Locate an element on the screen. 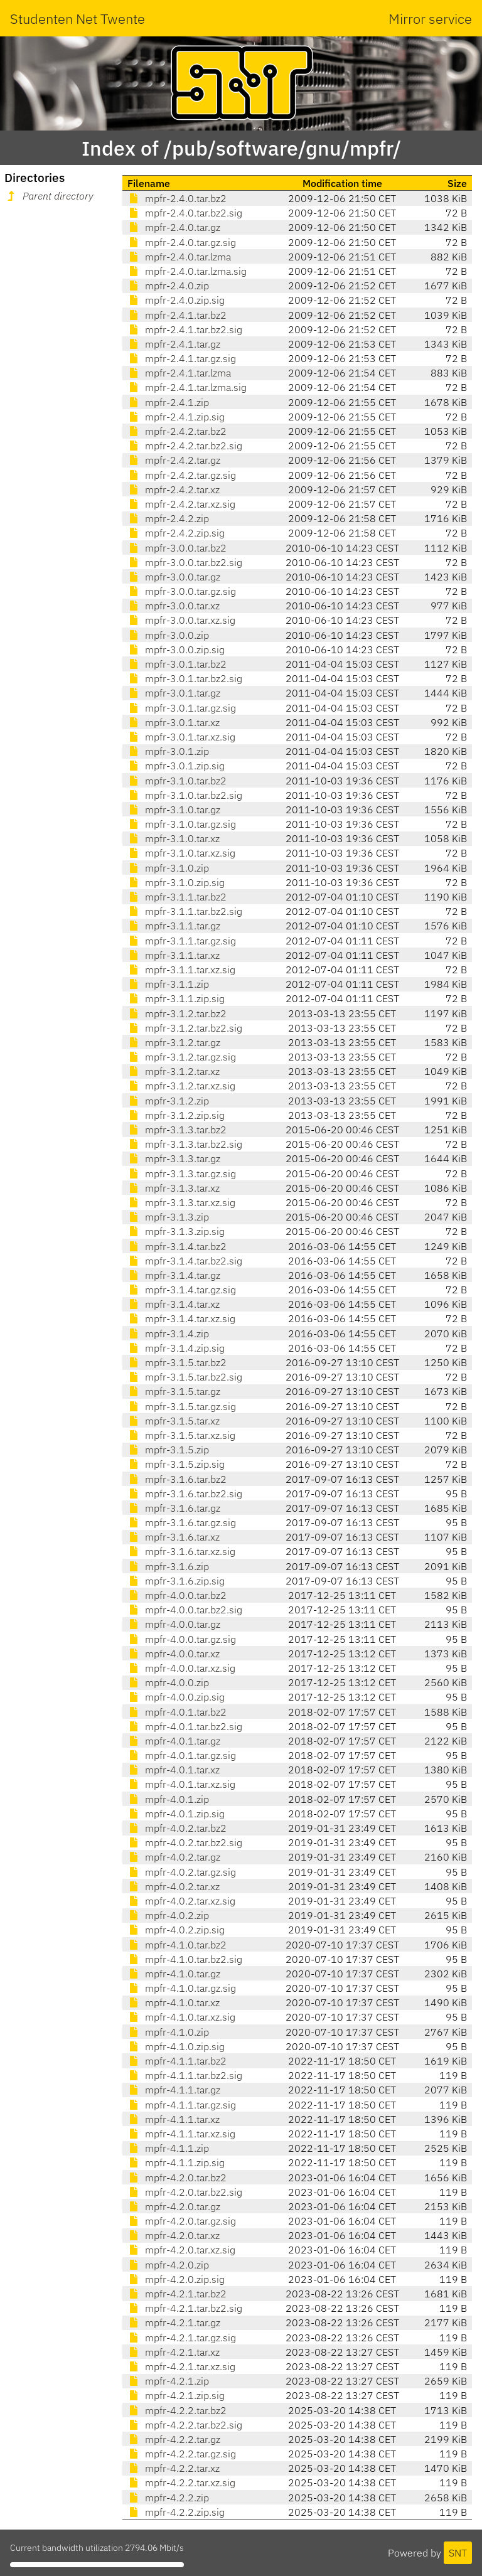  mpfr-3.1.3.zip is located at coordinates (168, 1217).